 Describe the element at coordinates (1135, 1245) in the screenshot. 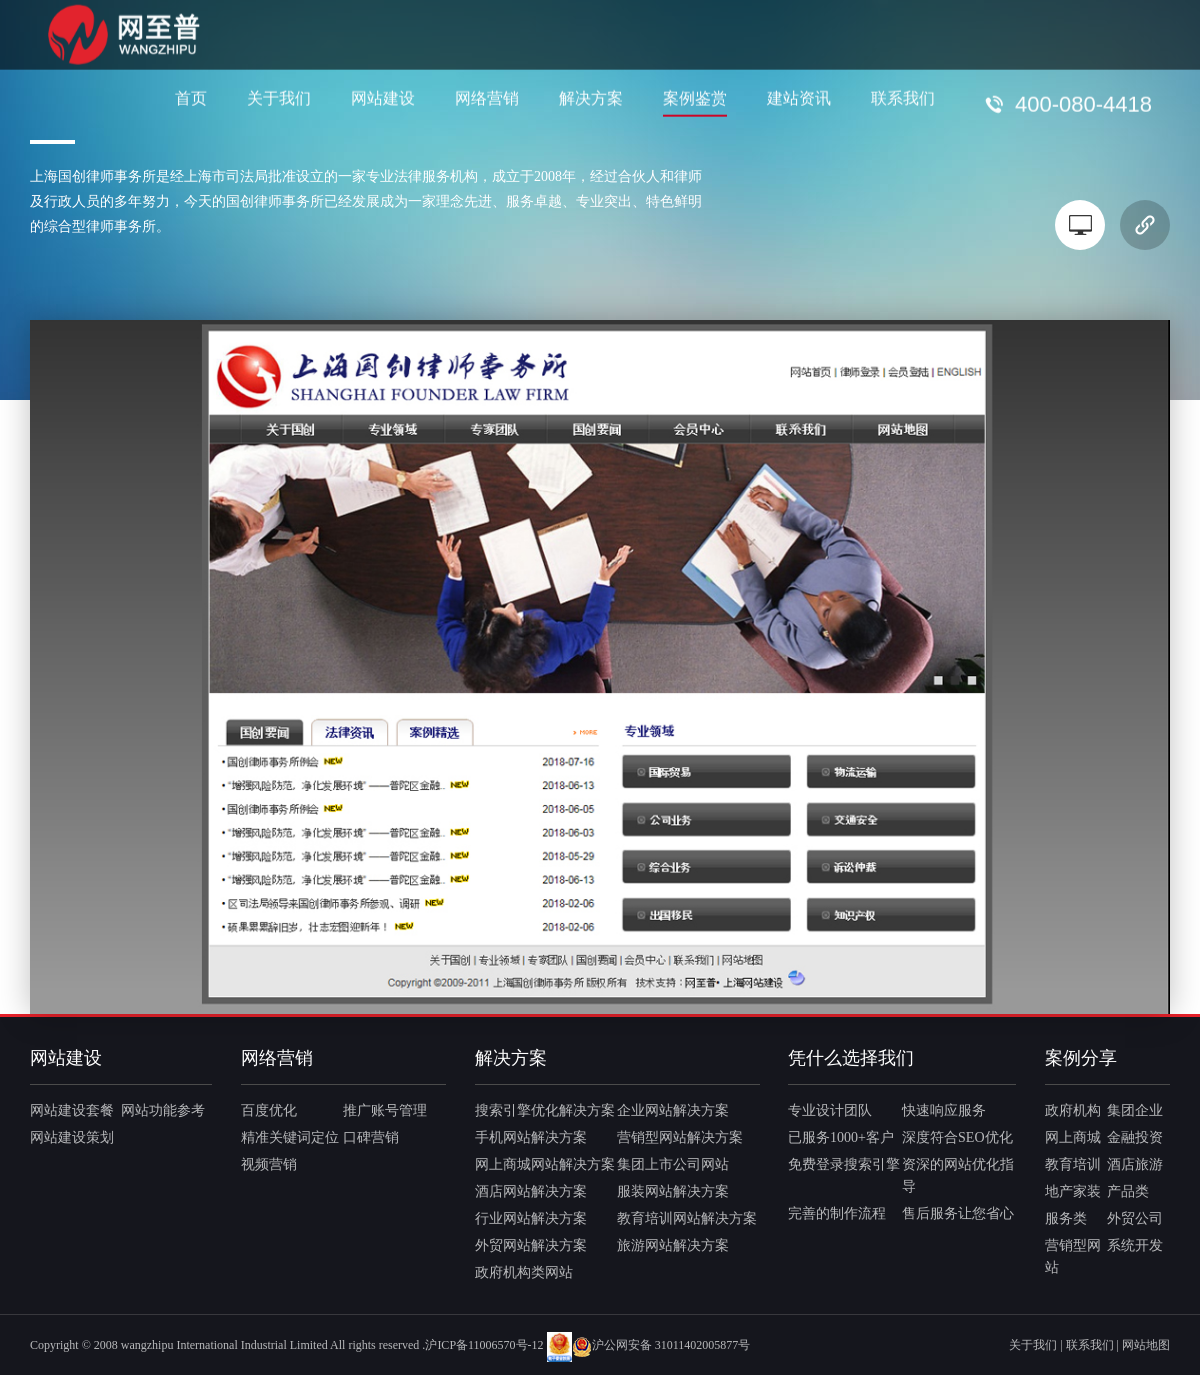

I see `系统开发` at that location.